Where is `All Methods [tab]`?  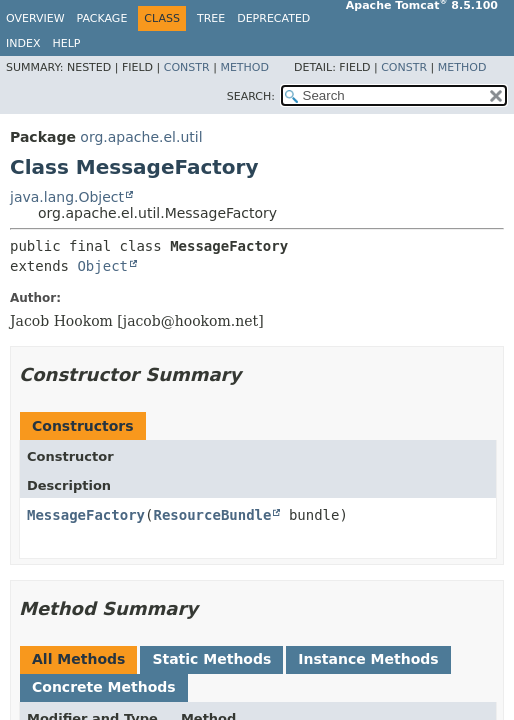
All Methods [tab] is located at coordinates (78, 659).